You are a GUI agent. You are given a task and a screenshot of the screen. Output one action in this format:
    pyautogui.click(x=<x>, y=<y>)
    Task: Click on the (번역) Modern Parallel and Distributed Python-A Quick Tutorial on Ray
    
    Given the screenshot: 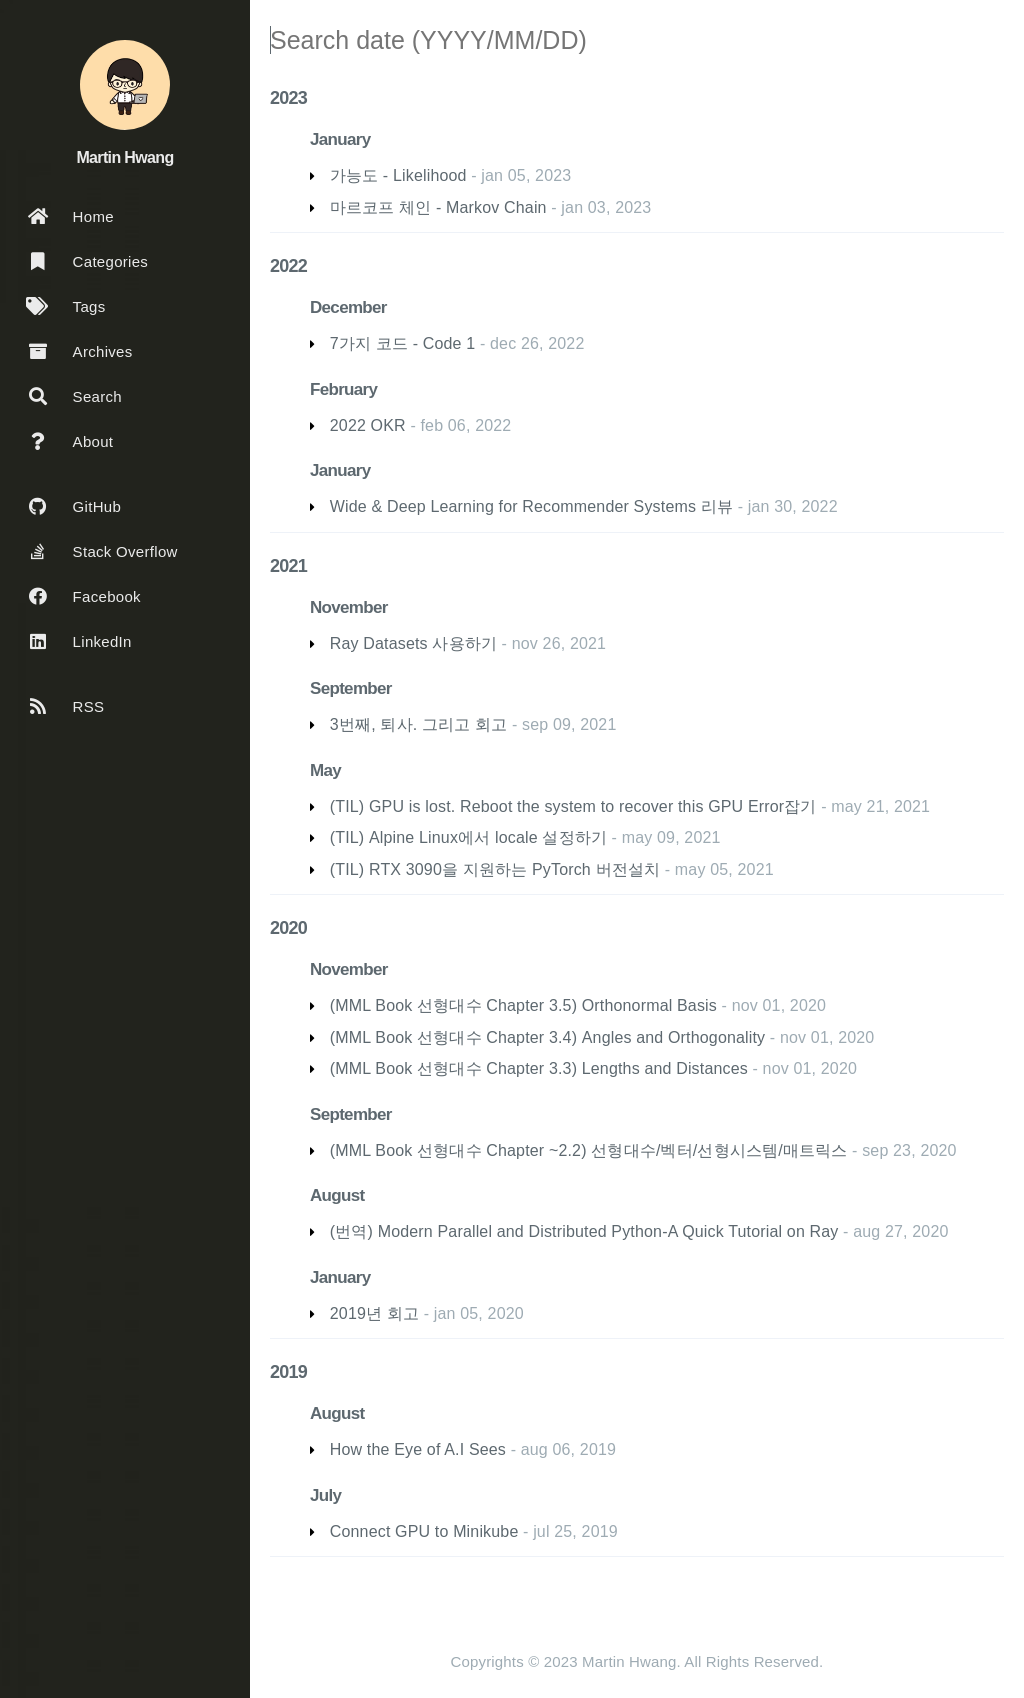 What is the action you would take?
    pyautogui.click(x=584, y=1231)
    